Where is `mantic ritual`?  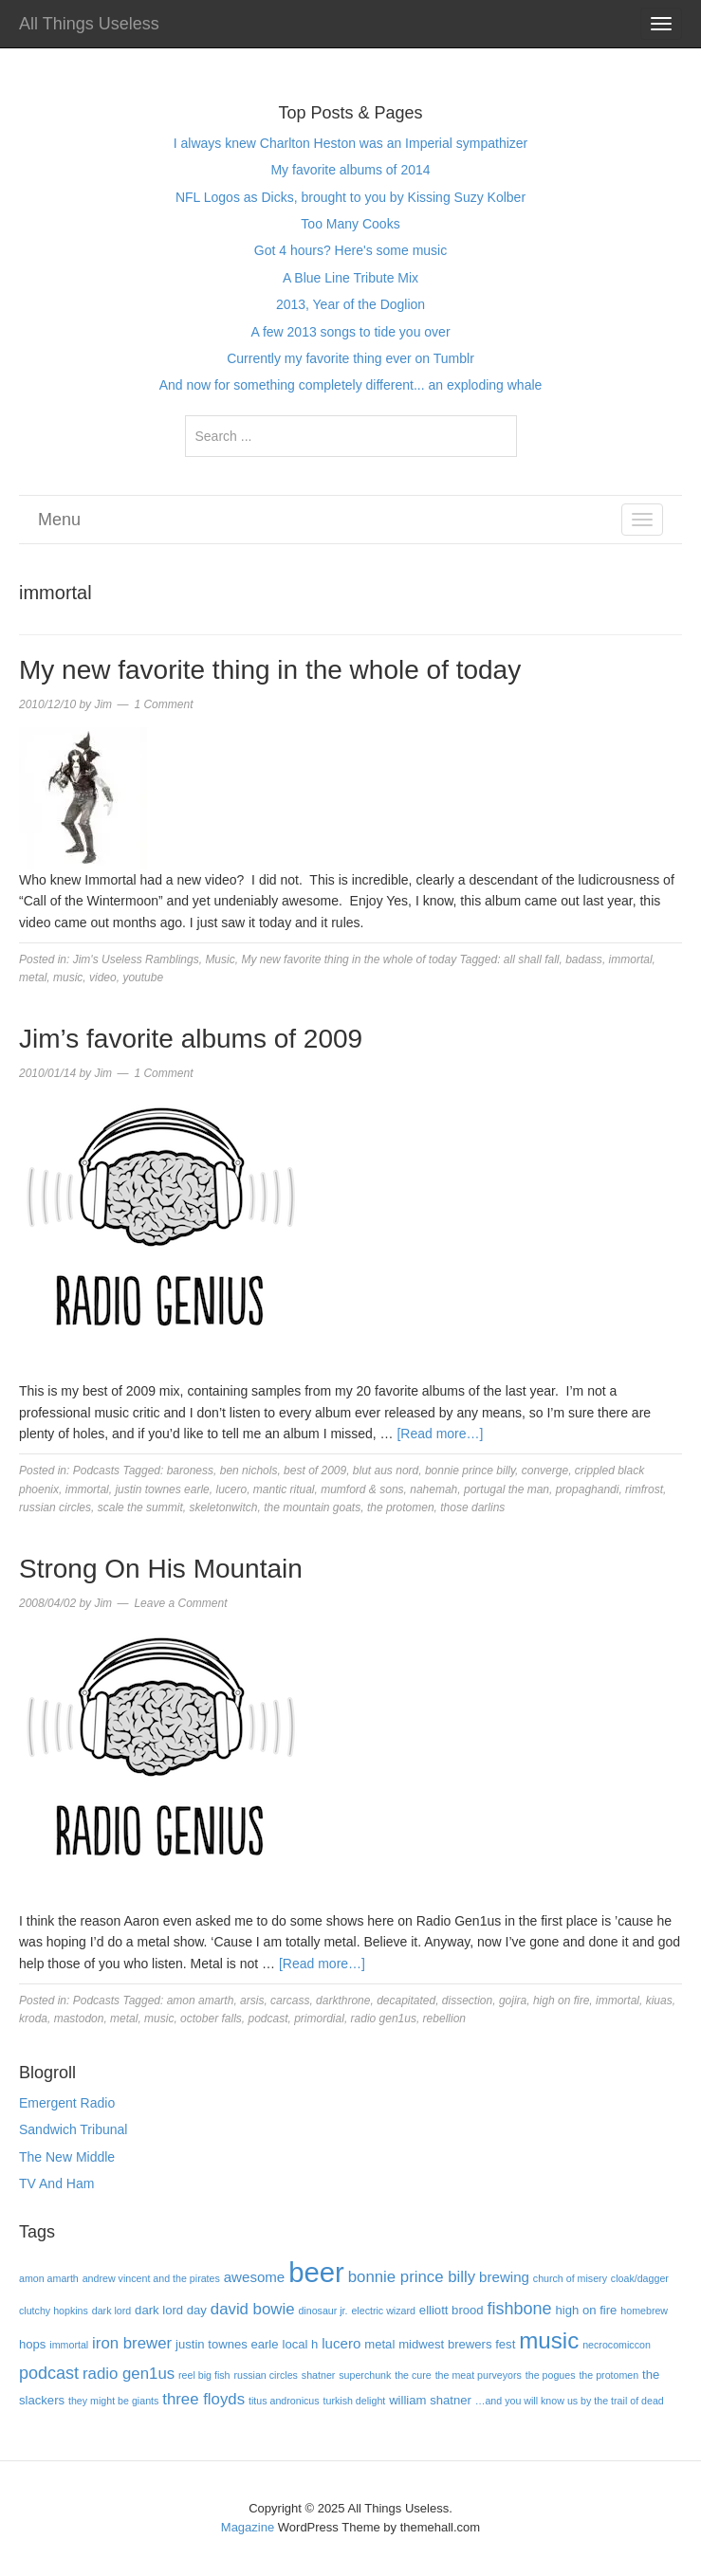 mantic ritual is located at coordinates (284, 1489).